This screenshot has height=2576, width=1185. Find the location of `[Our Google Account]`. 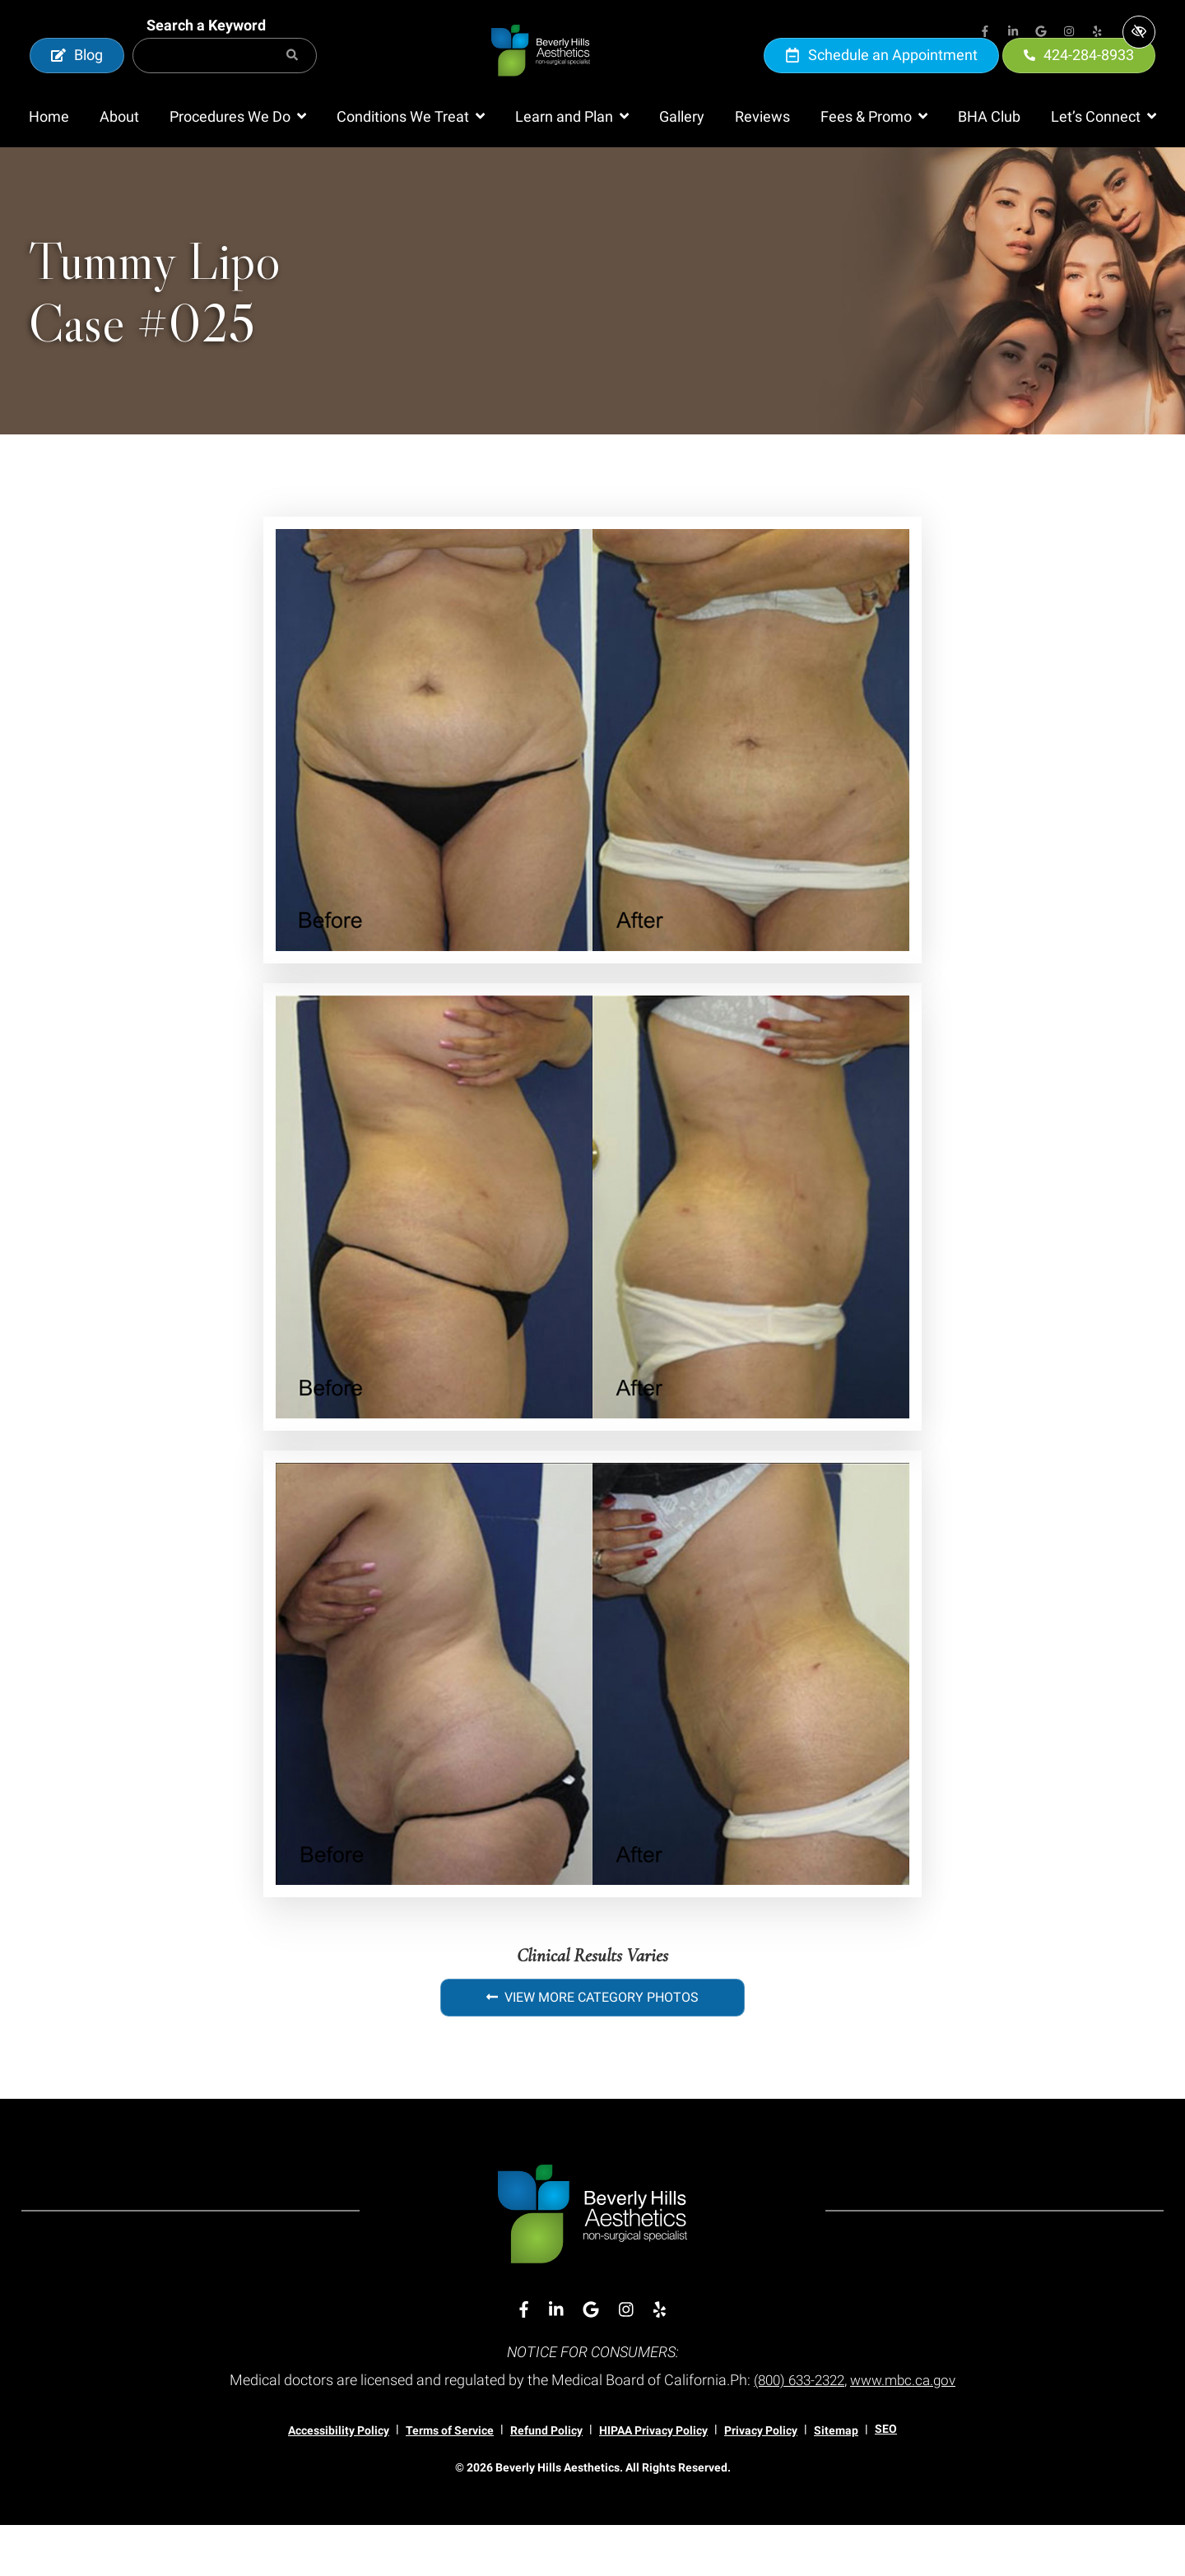

[Our Google Account] is located at coordinates (1041, 33).